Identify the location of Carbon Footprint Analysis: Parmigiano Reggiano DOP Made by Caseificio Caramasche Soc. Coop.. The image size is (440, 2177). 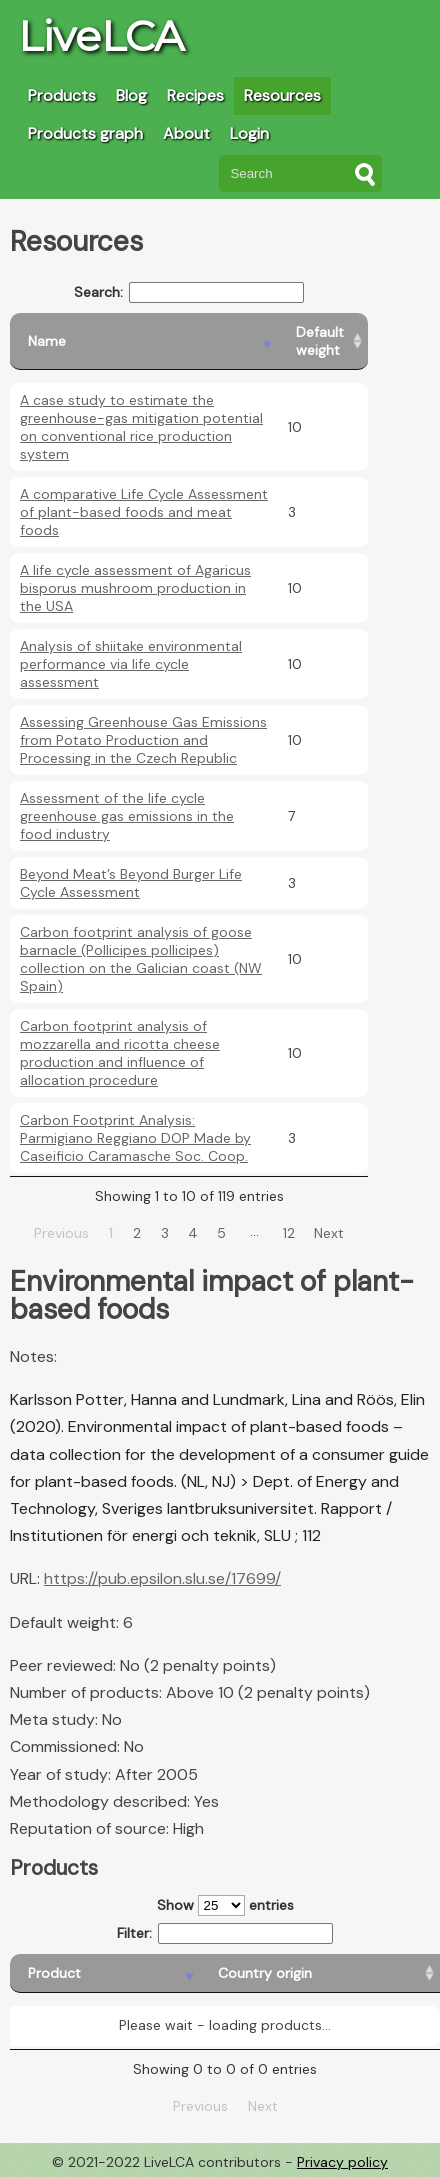
(135, 1138).